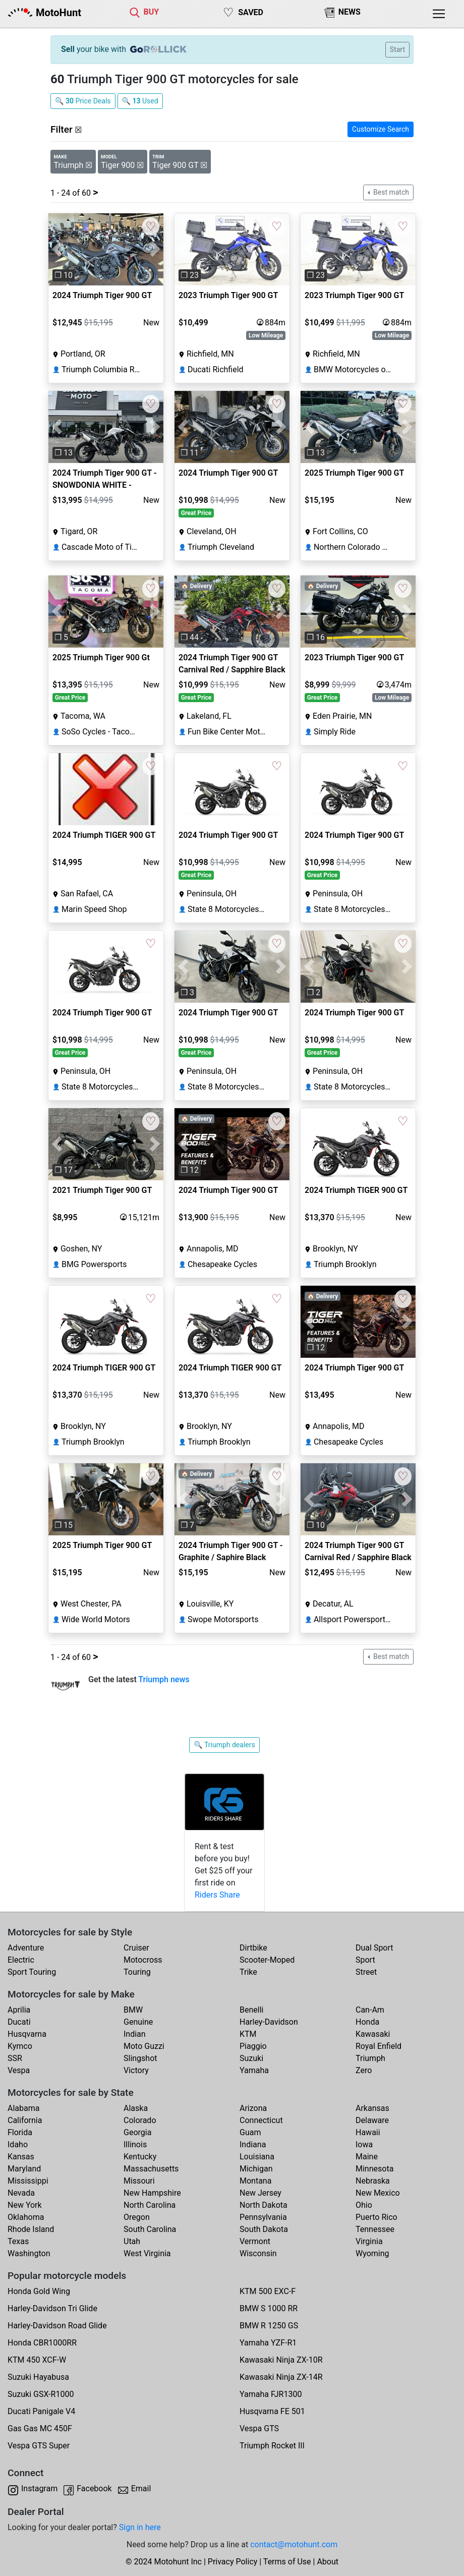 This screenshot has height=2576, width=464. What do you see at coordinates (140, 101) in the screenshot?
I see `🔍 Used` at bounding box center [140, 101].